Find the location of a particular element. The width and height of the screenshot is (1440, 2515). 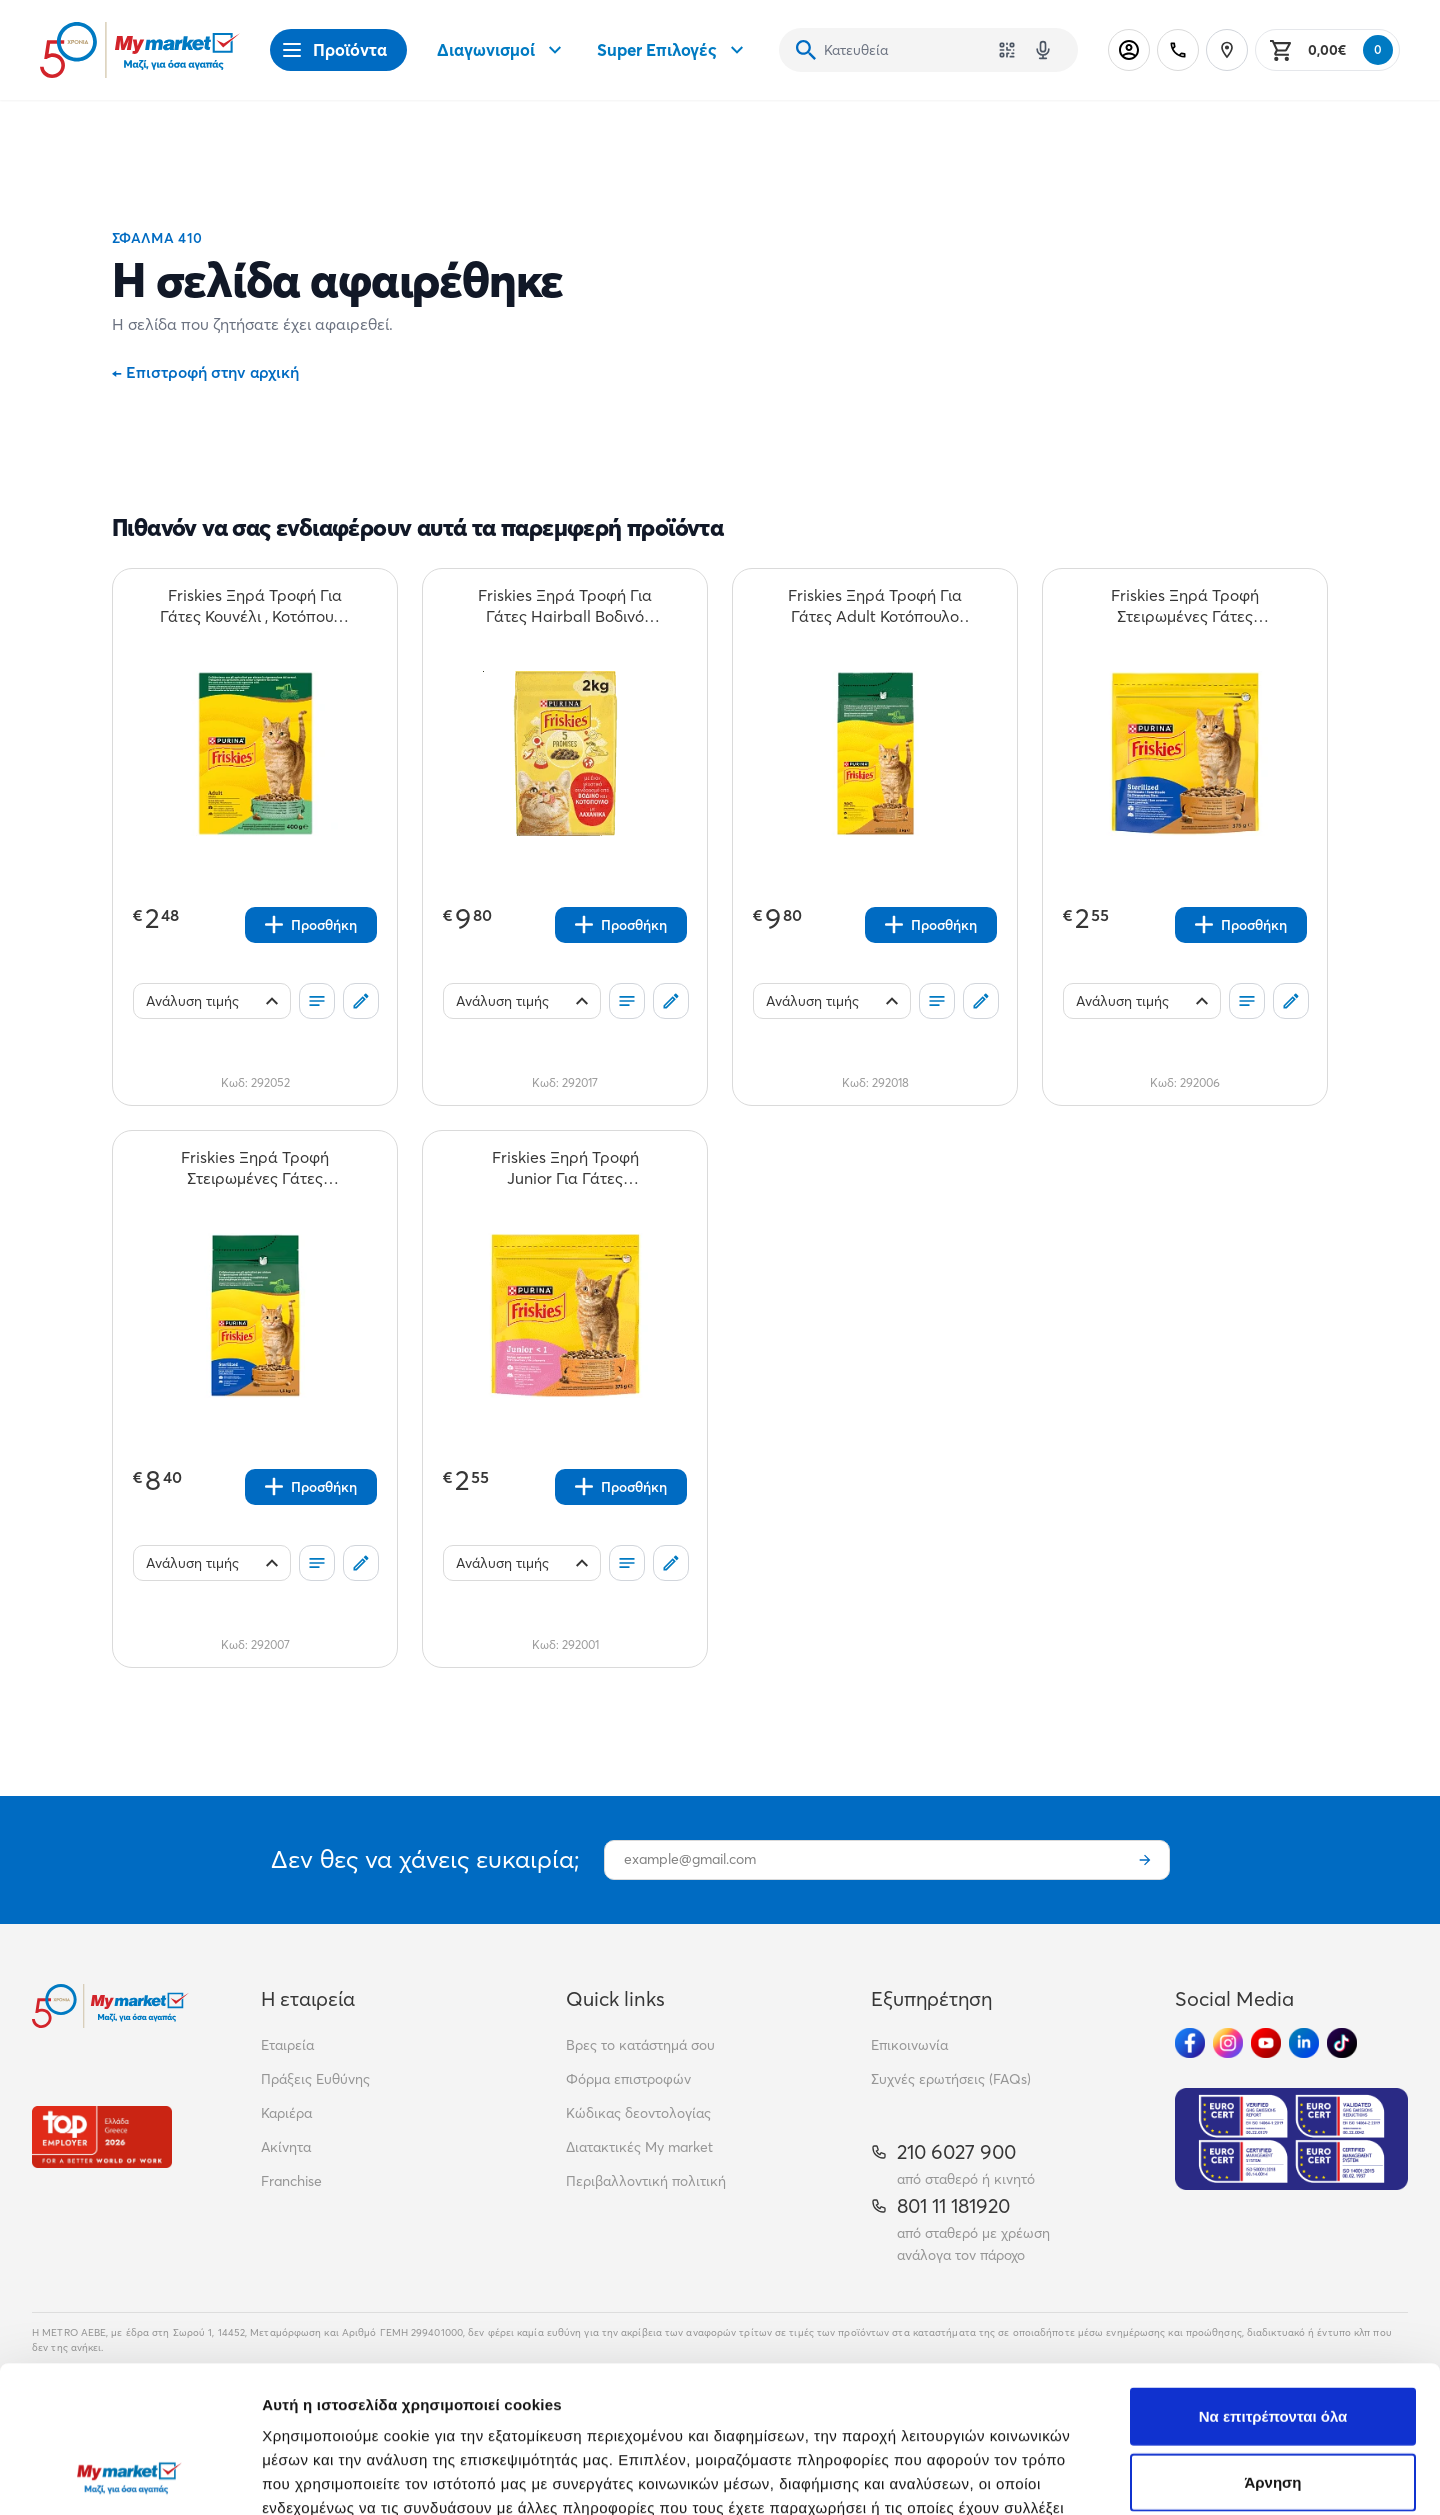

[Βραβεία] is located at coordinates (102, 2136).